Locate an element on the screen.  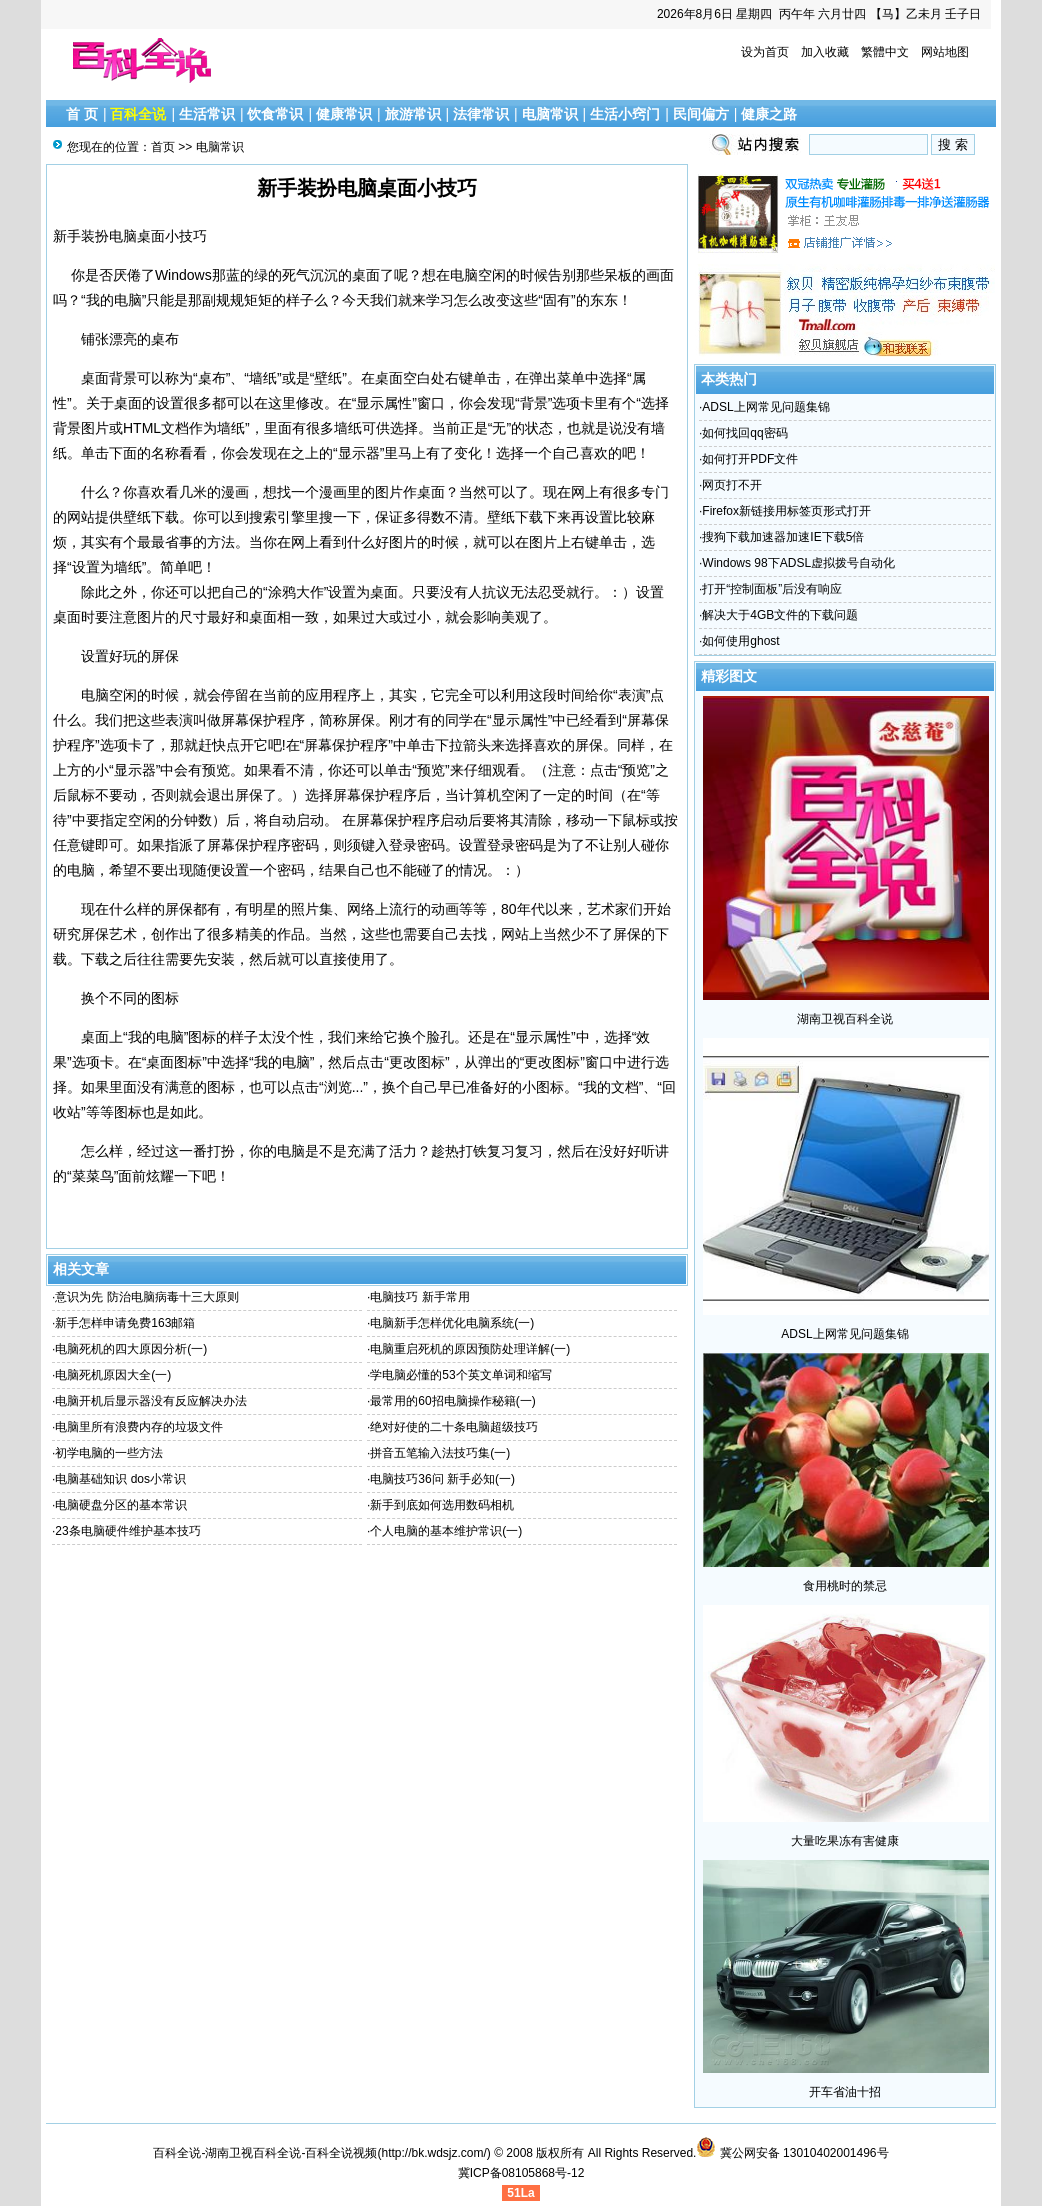
电脑基础知识 dos小常识 is located at coordinates (120, 1479).